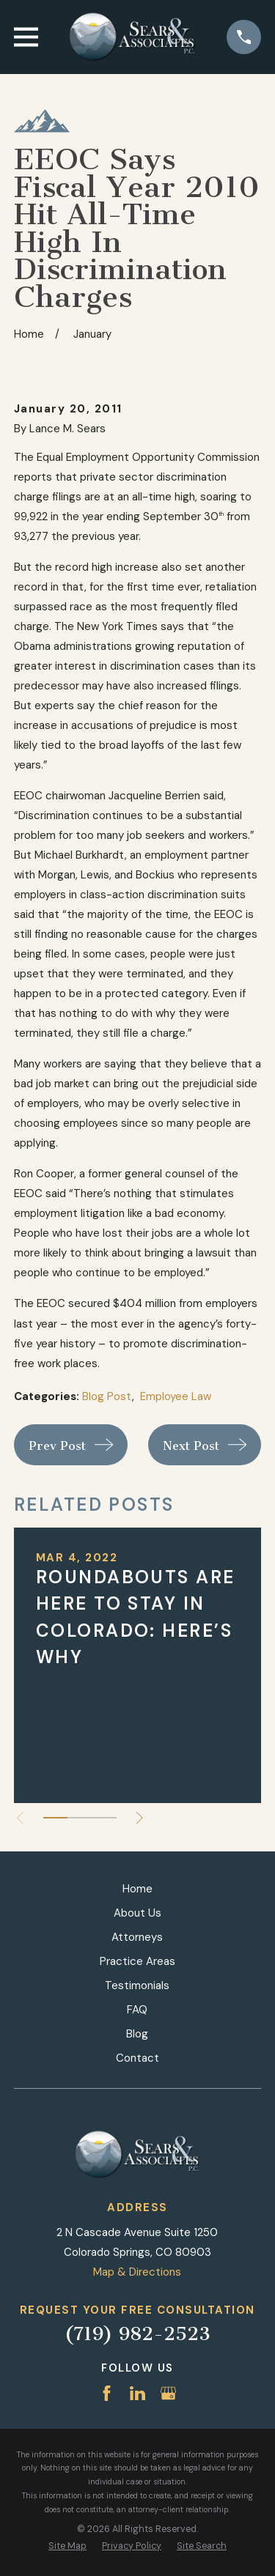 The image size is (275, 2576). What do you see at coordinates (168, 2393) in the screenshot?
I see `[Google Business Profile]` at bounding box center [168, 2393].